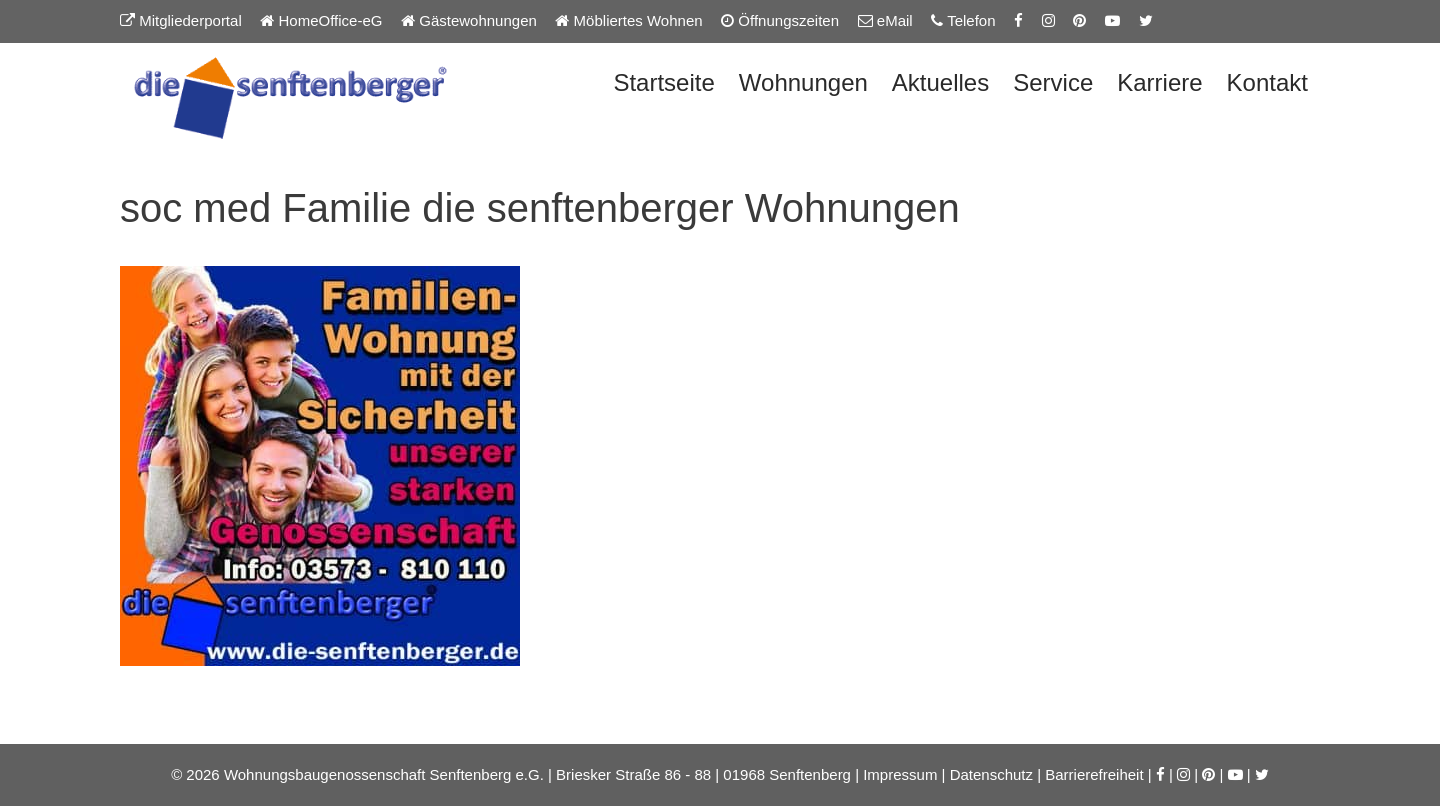 This screenshot has width=1440, height=806. What do you see at coordinates (780, 20) in the screenshot?
I see `Öffnungszeiten` at bounding box center [780, 20].